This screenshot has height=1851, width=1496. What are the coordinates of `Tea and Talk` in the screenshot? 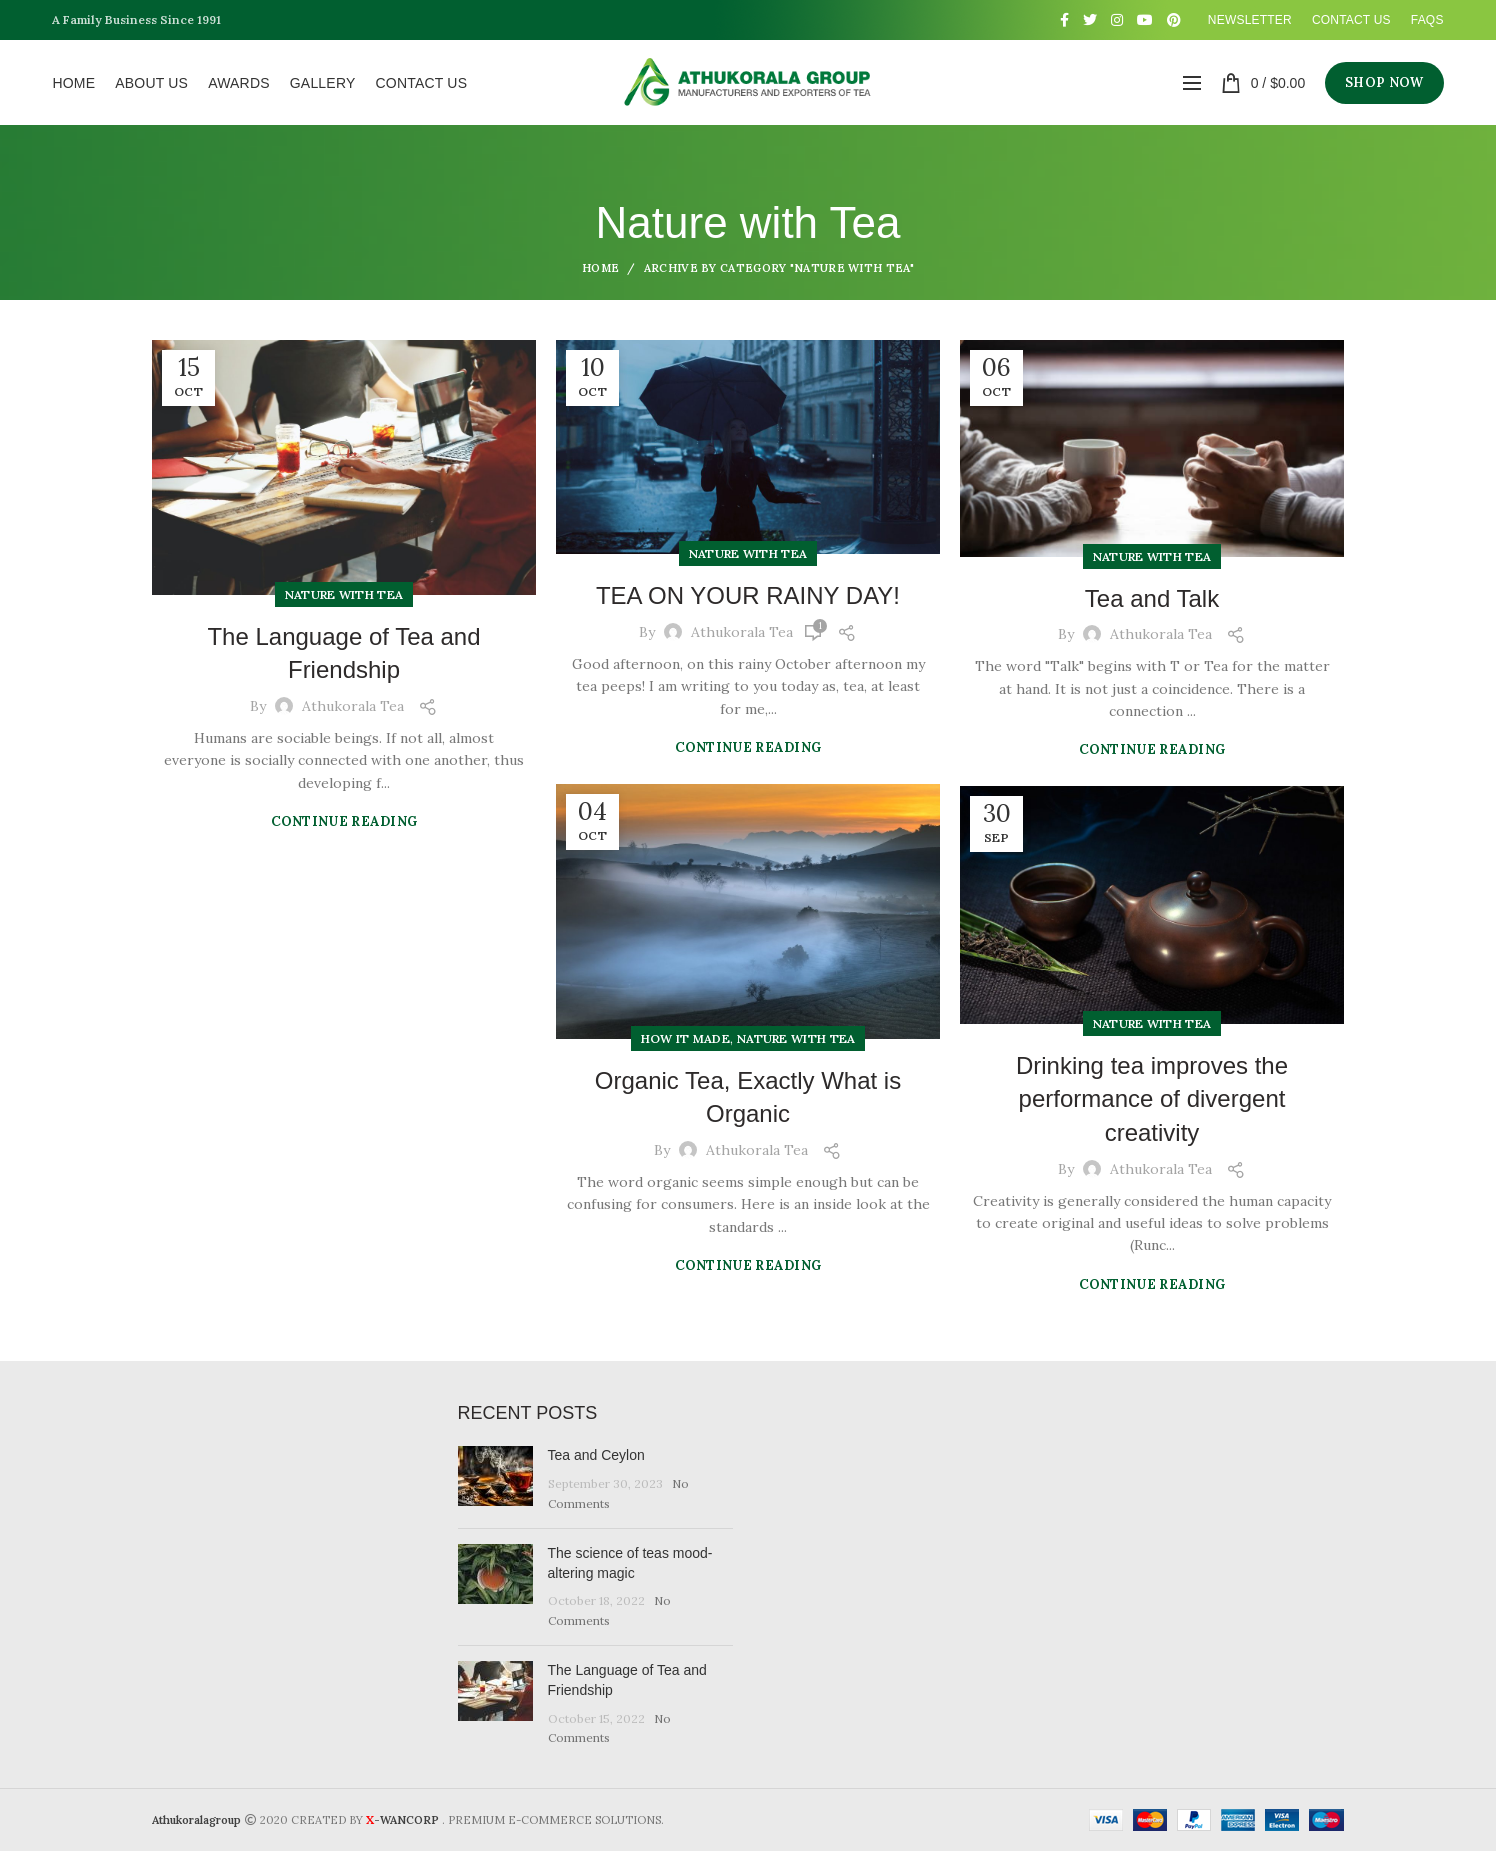 It's located at (1152, 598).